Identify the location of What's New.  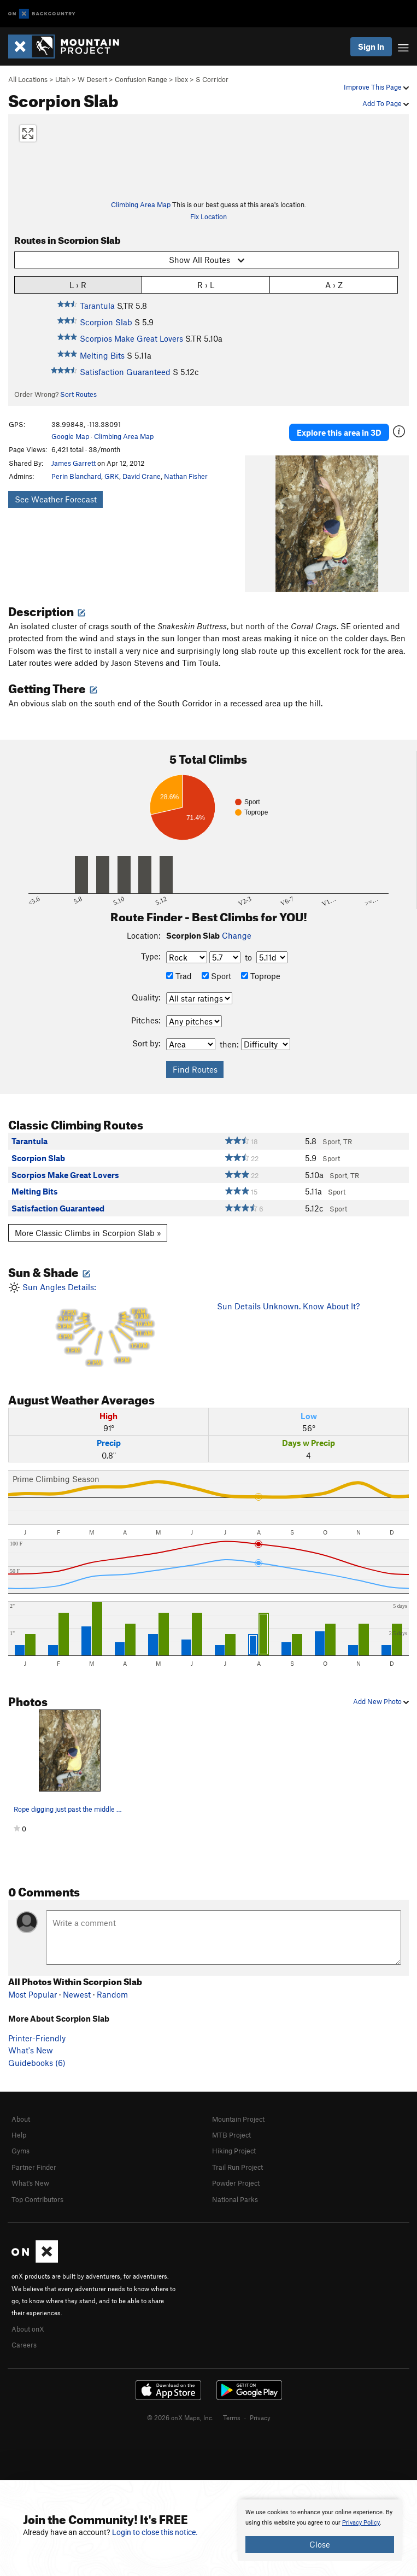
(30, 2050).